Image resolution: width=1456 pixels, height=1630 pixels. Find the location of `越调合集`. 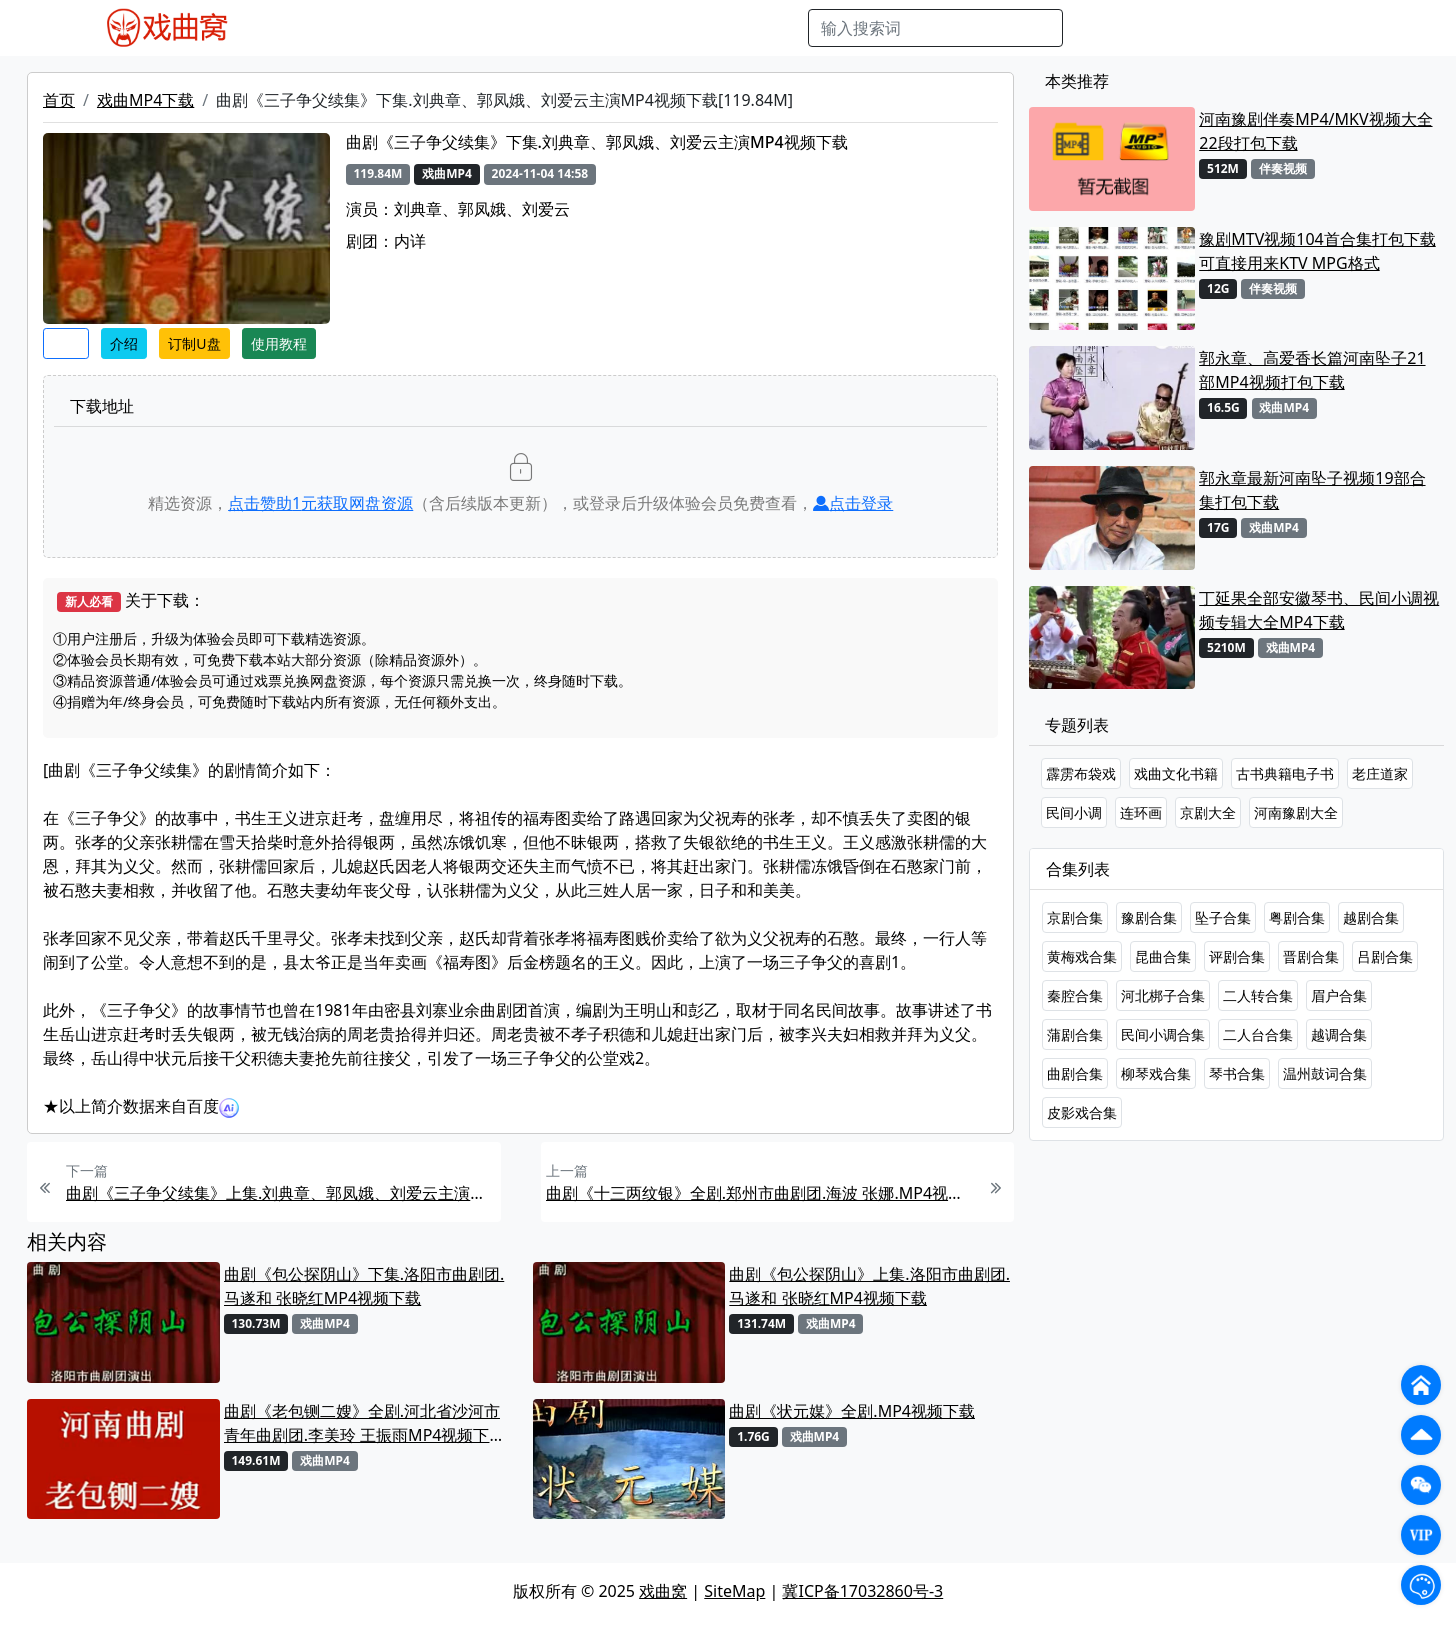

越调合集 is located at coordinates (1339, 1034).